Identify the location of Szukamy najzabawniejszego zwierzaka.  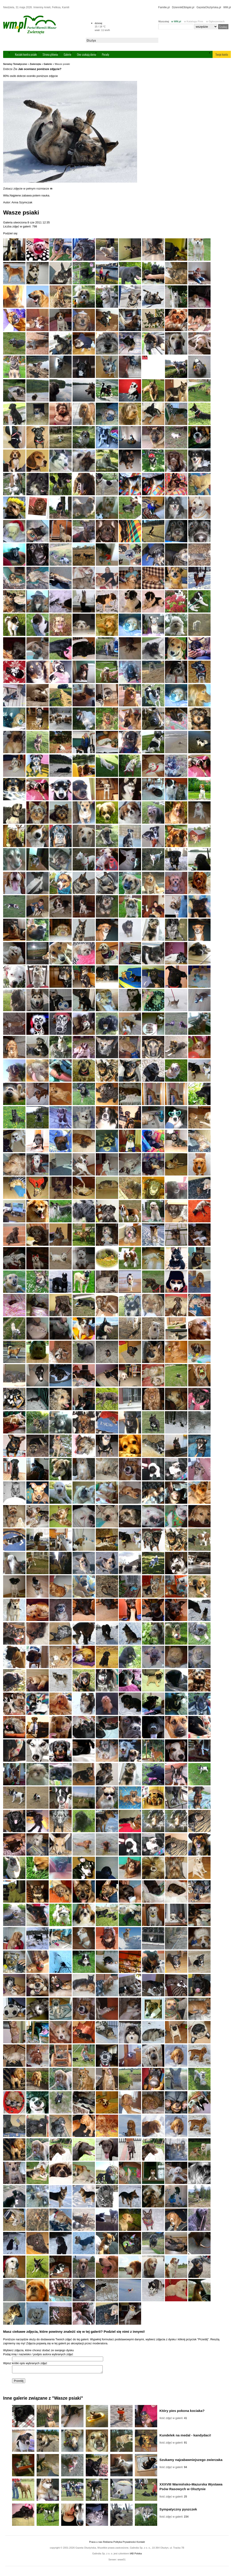
(190, 2461).